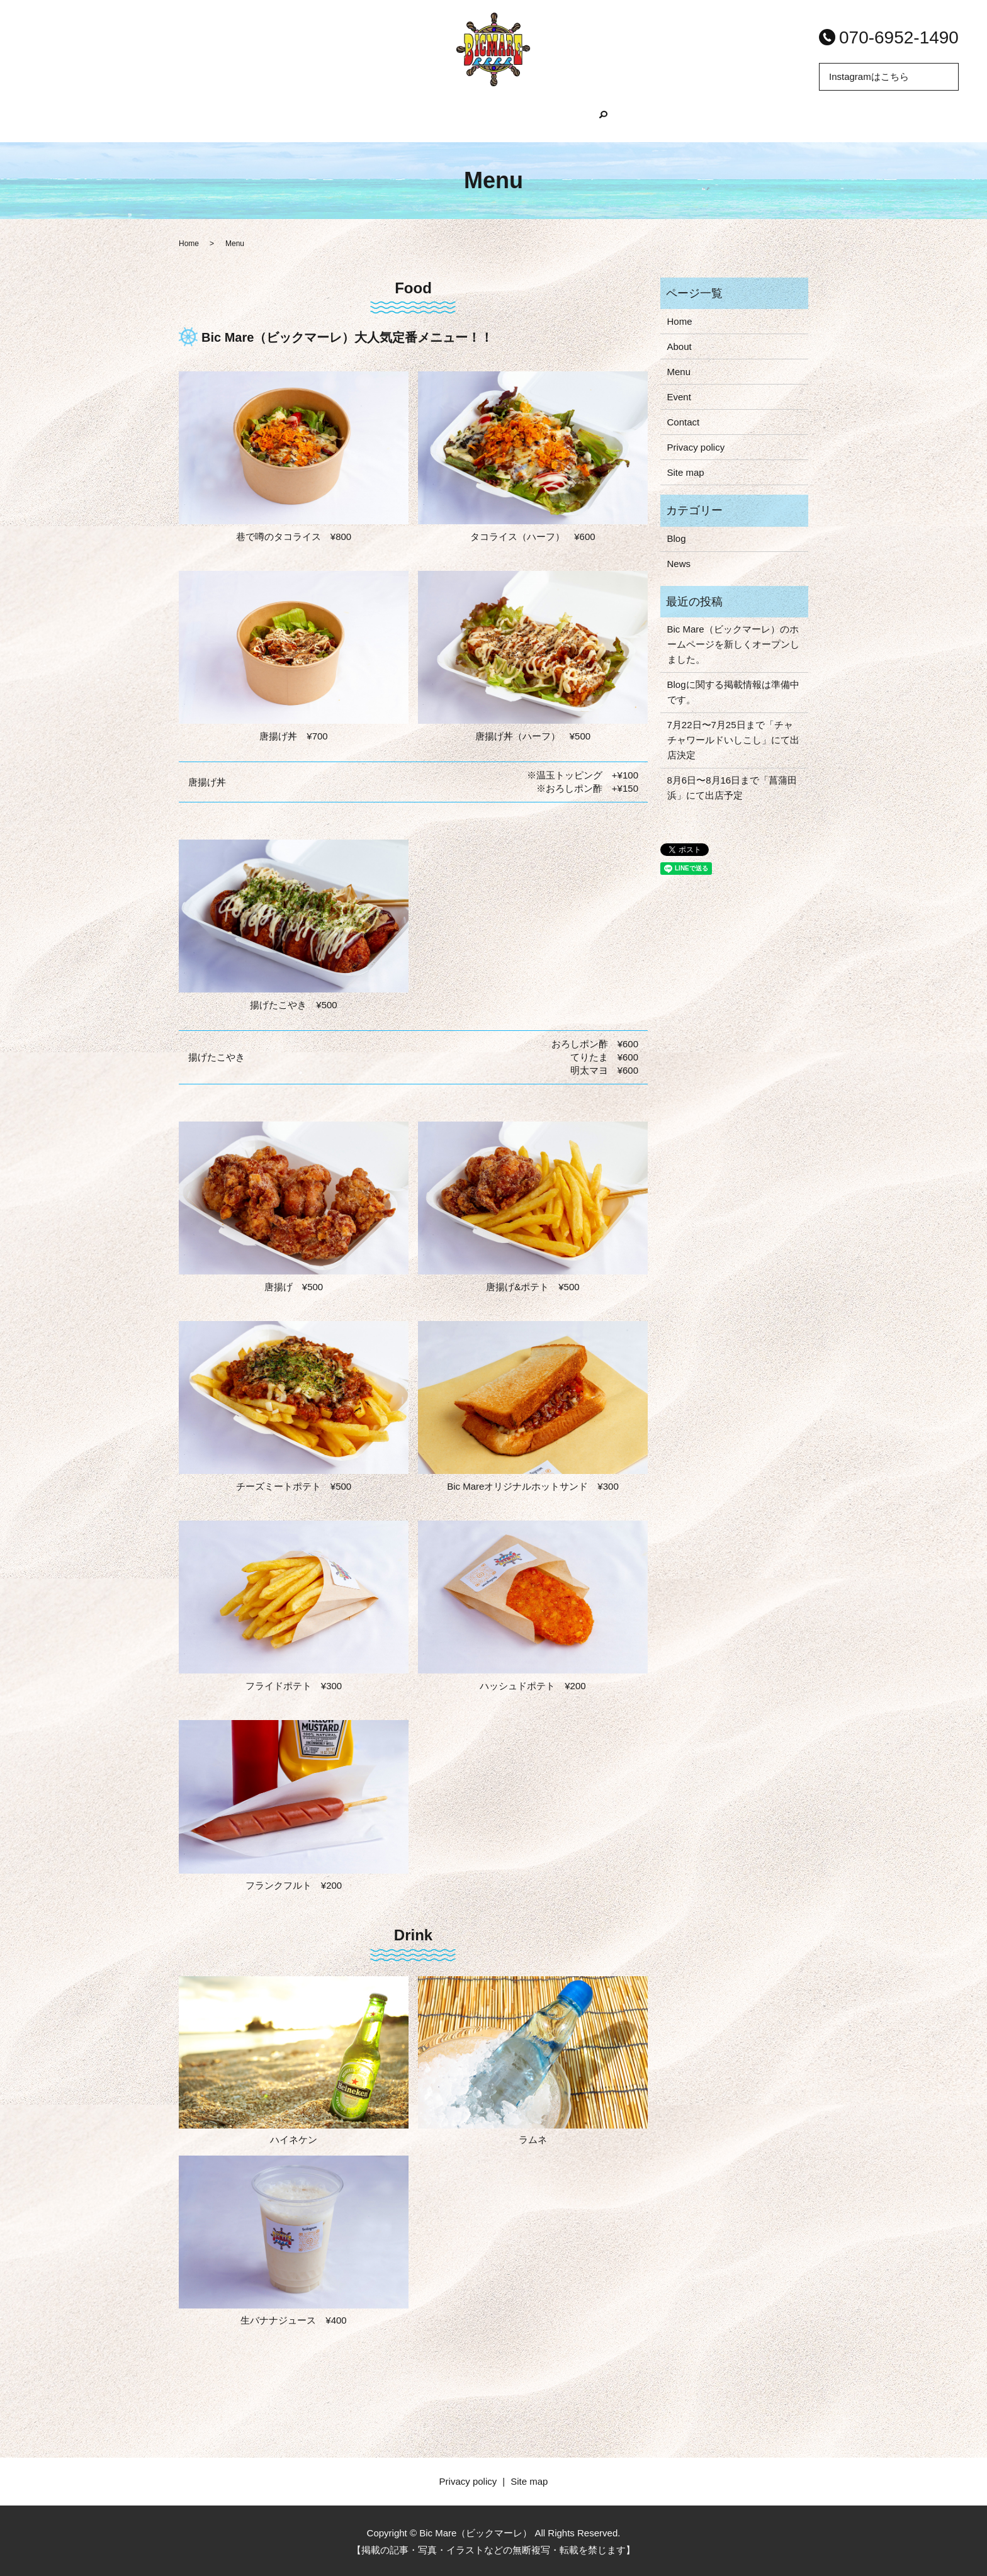 Image resolution: width=987 pixels, height=2576 pixels. Describe the element at coordinates (683, 420) in the screenshot. I see `Contact` at that location.